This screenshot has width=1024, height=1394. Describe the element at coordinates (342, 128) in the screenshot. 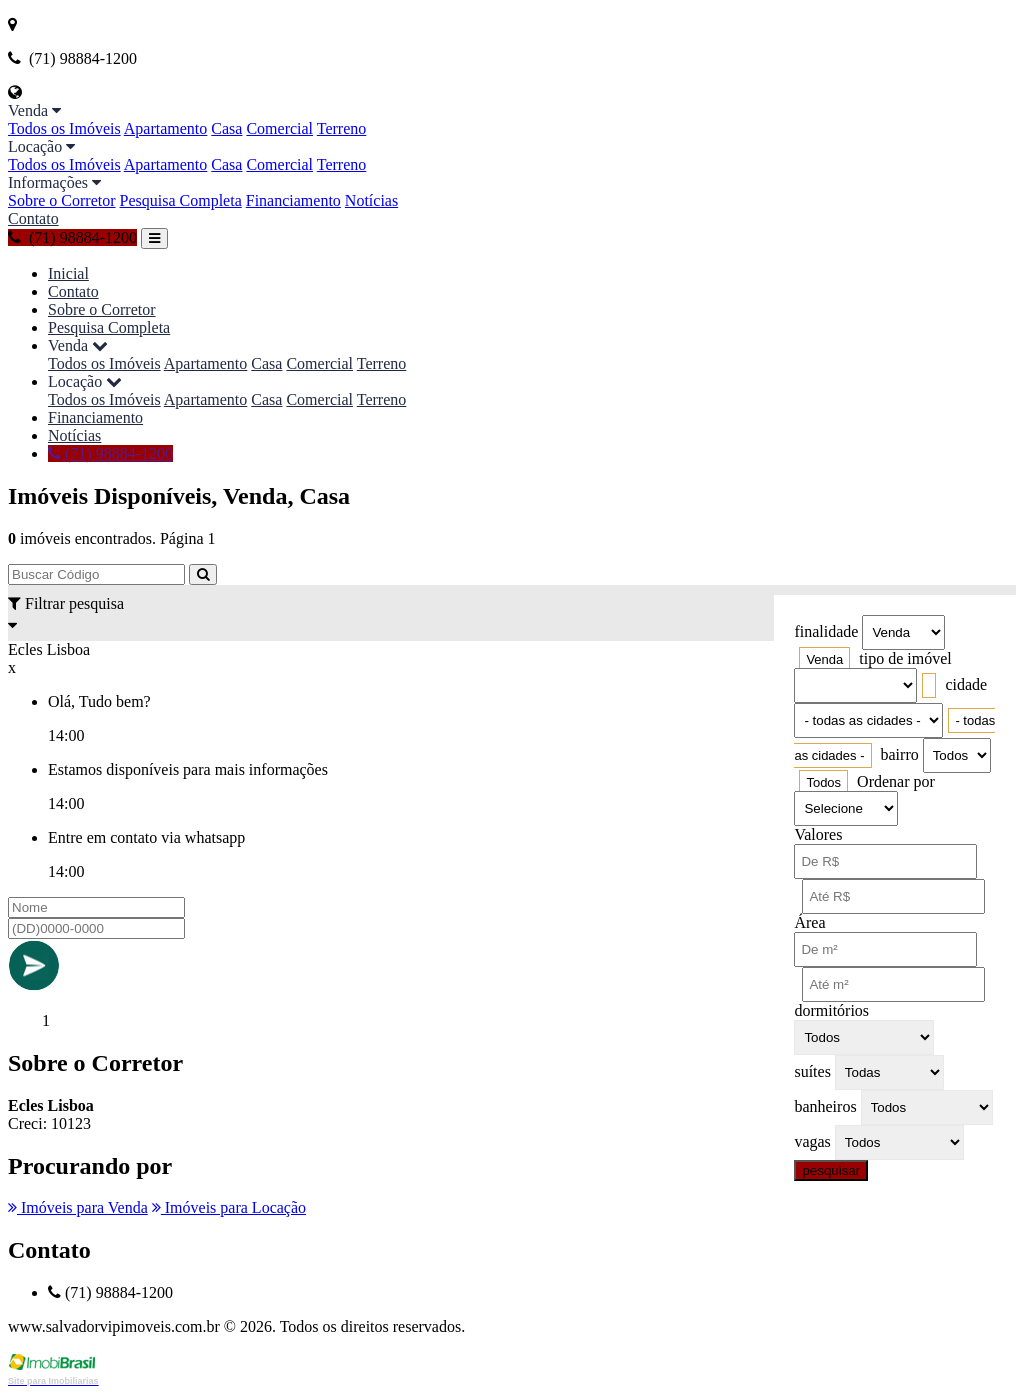

I see `Terreno` at that location.